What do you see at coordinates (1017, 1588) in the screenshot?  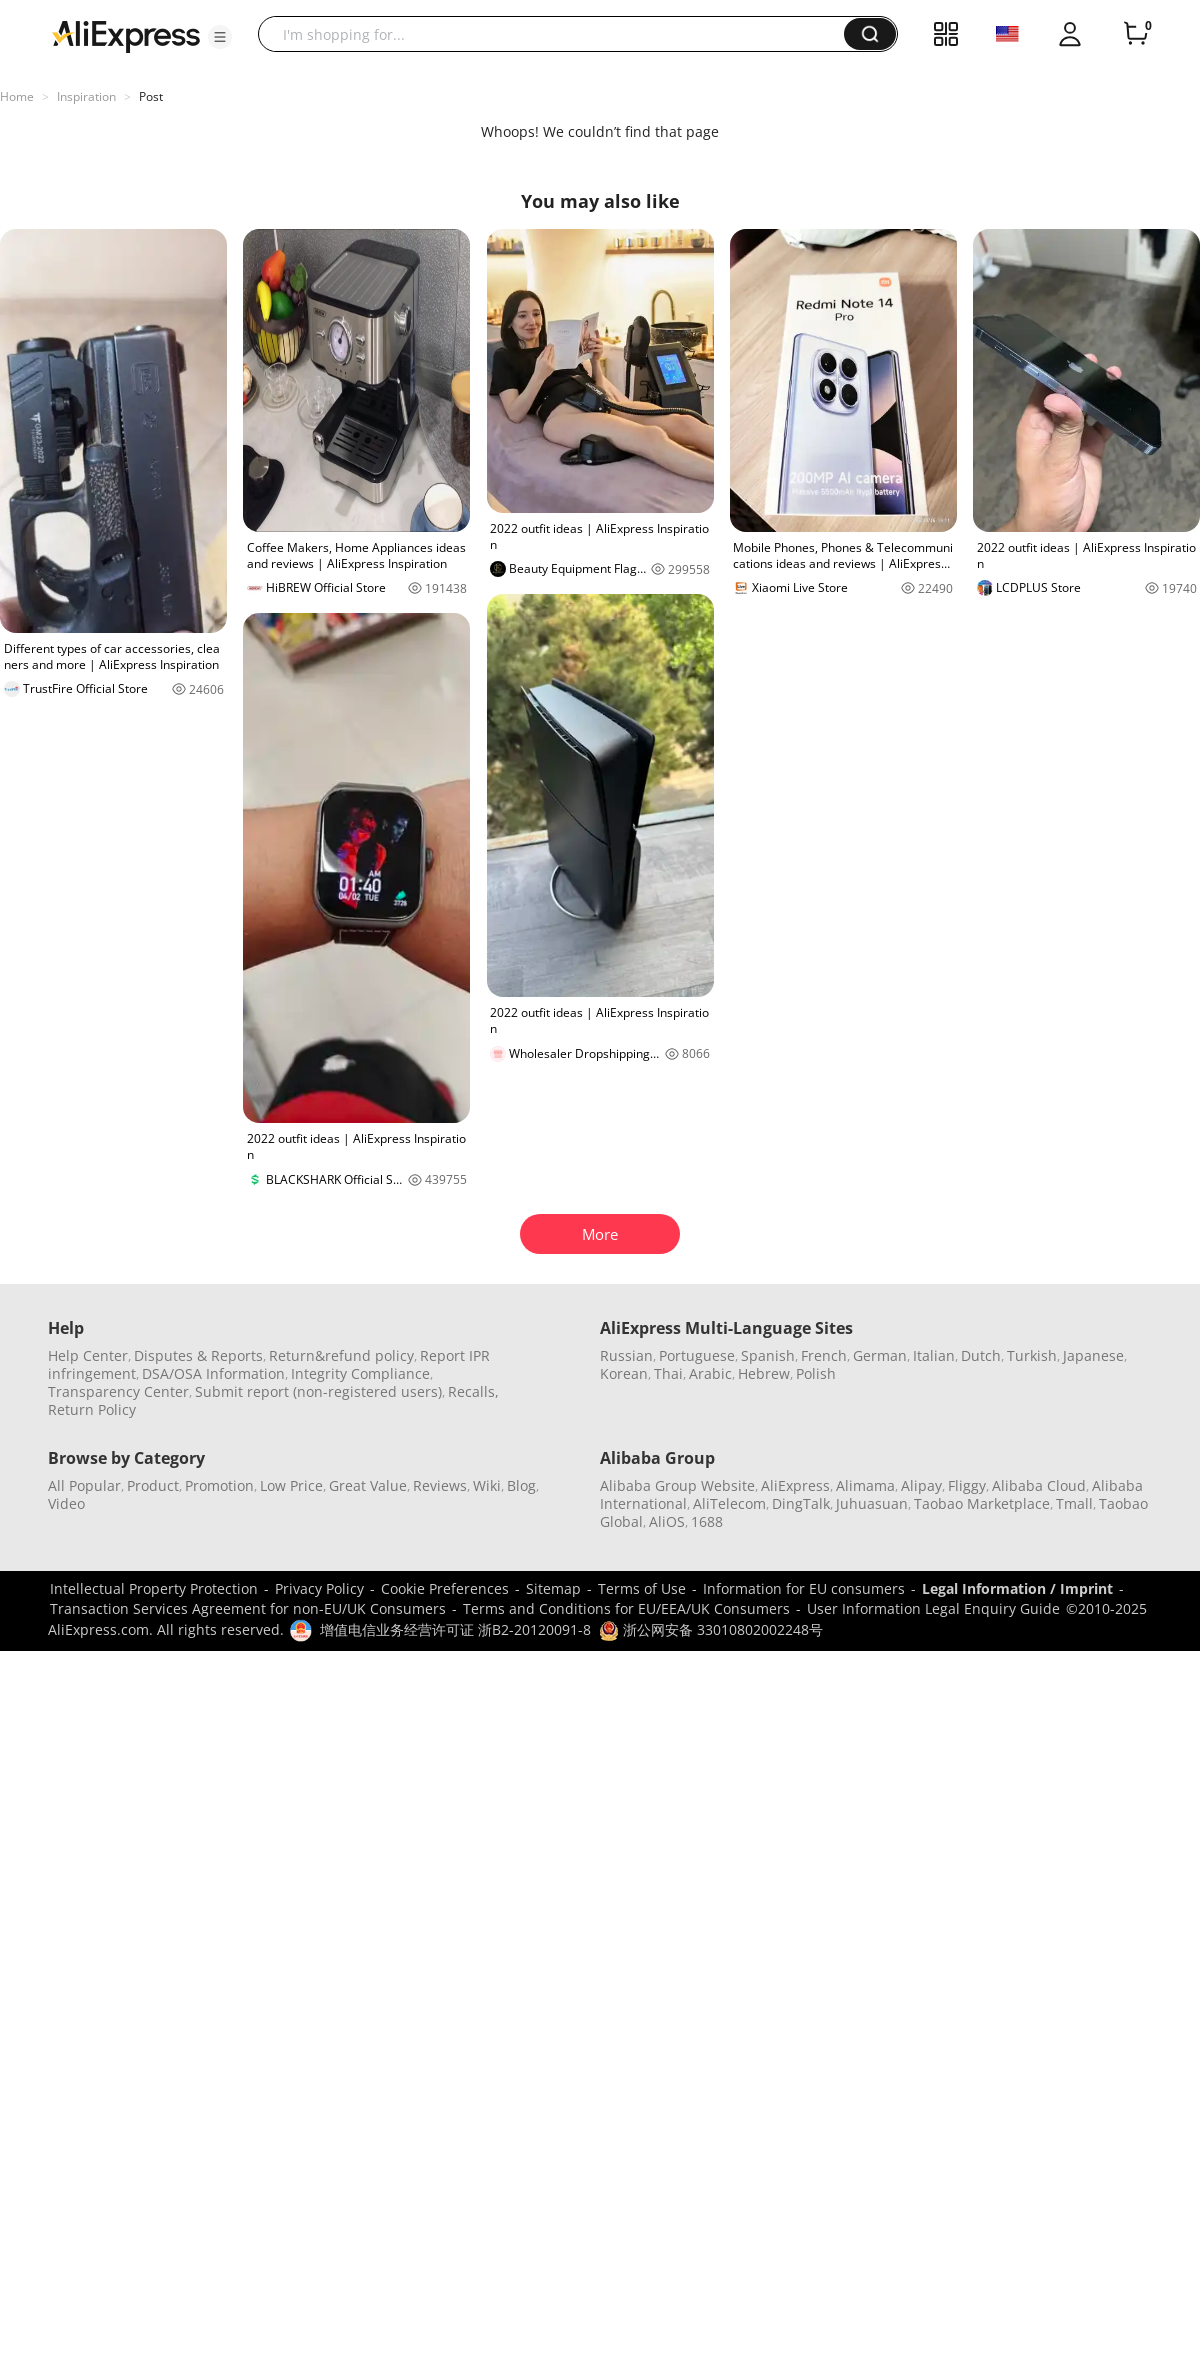 I see `Legal Information / Imprint` at bounding box center [1017, 1588].